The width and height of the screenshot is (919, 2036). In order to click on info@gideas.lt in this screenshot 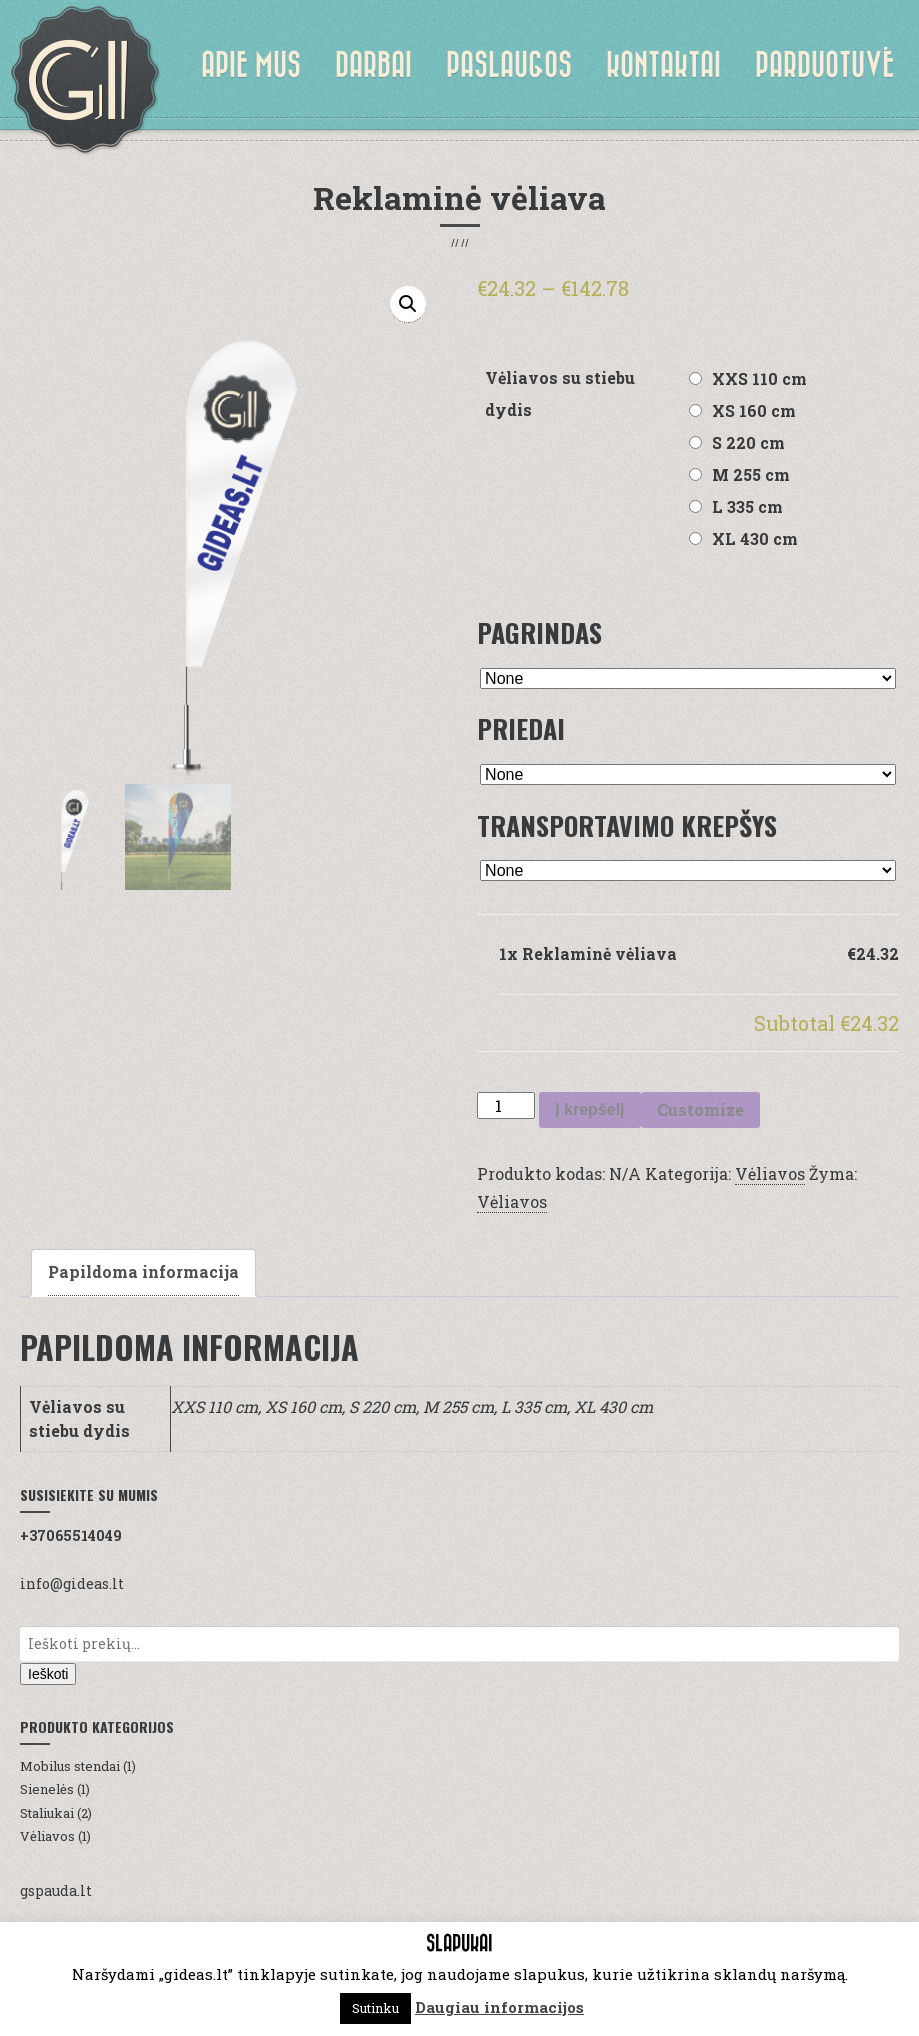, I will do `click(72, 1583)`.